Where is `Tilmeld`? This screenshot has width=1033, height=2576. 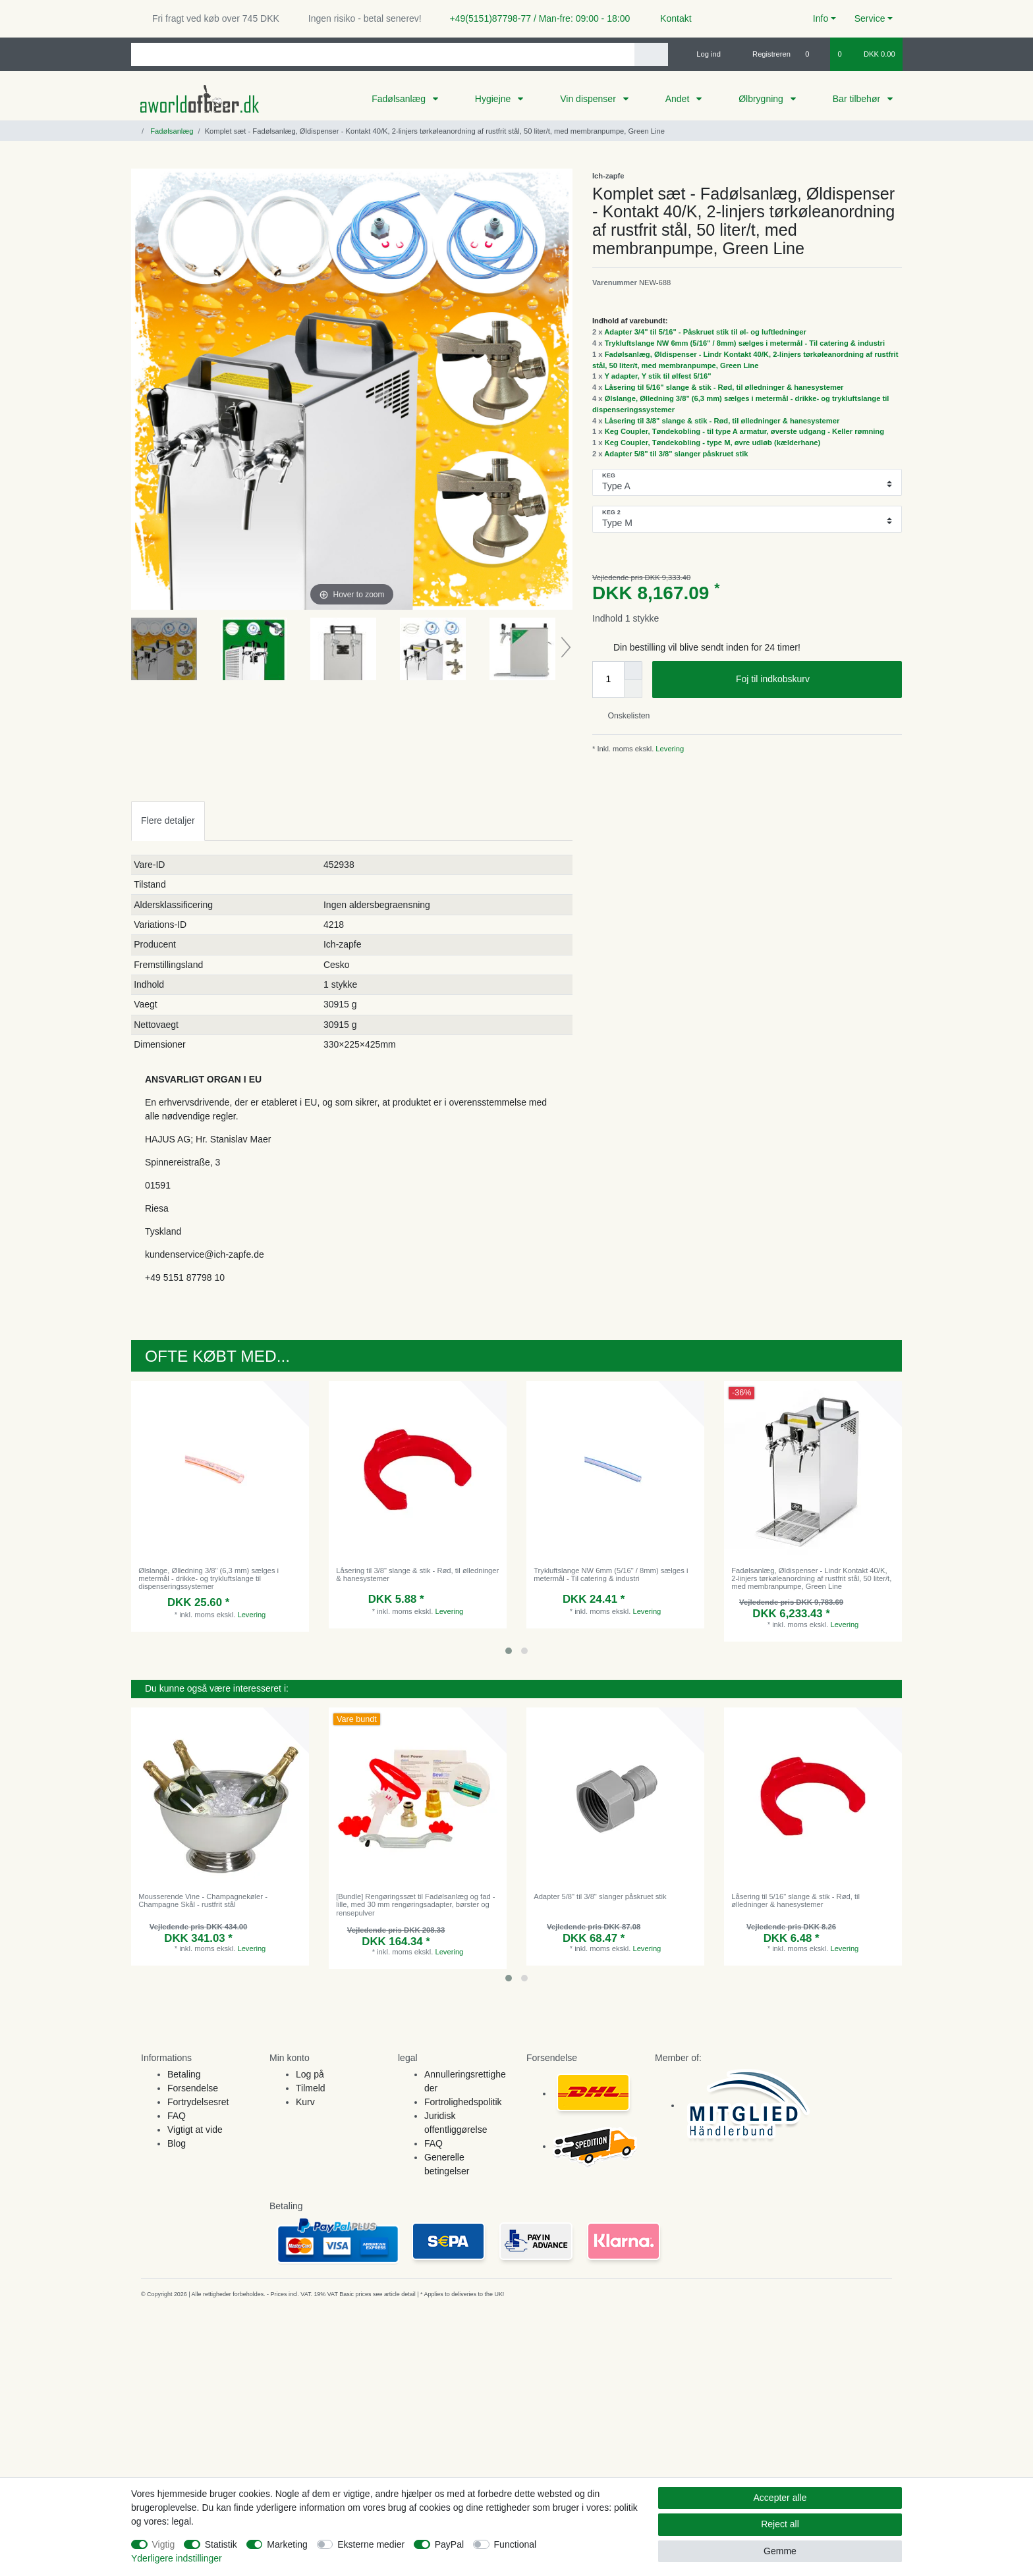
Tilmeld is located at coordinates (310, 2088).